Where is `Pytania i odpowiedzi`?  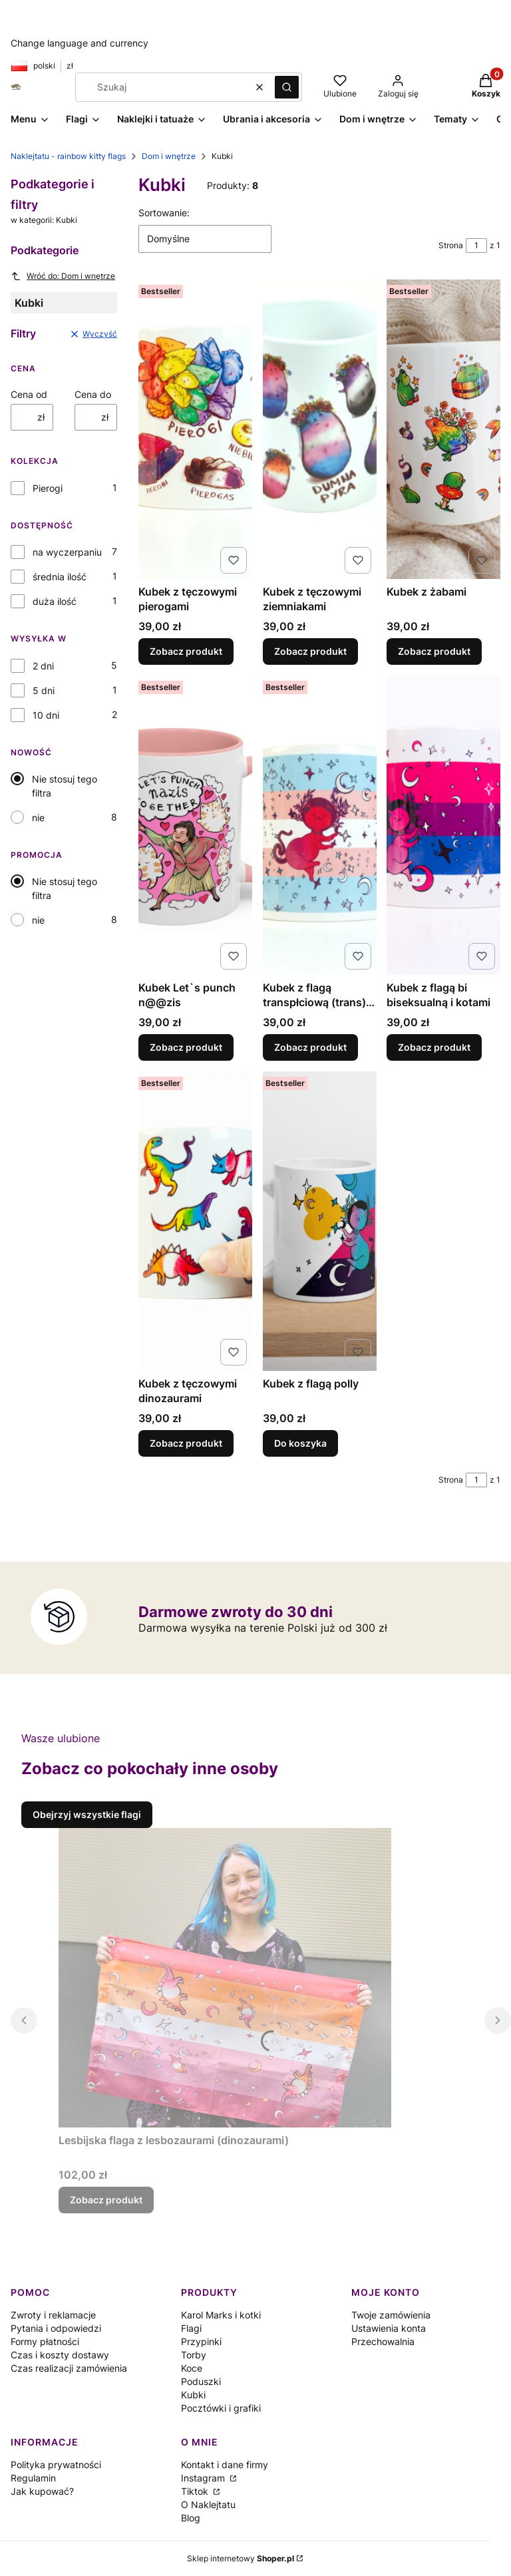
Pytania i odpowiedzi is located at coordinates (56, 2328).